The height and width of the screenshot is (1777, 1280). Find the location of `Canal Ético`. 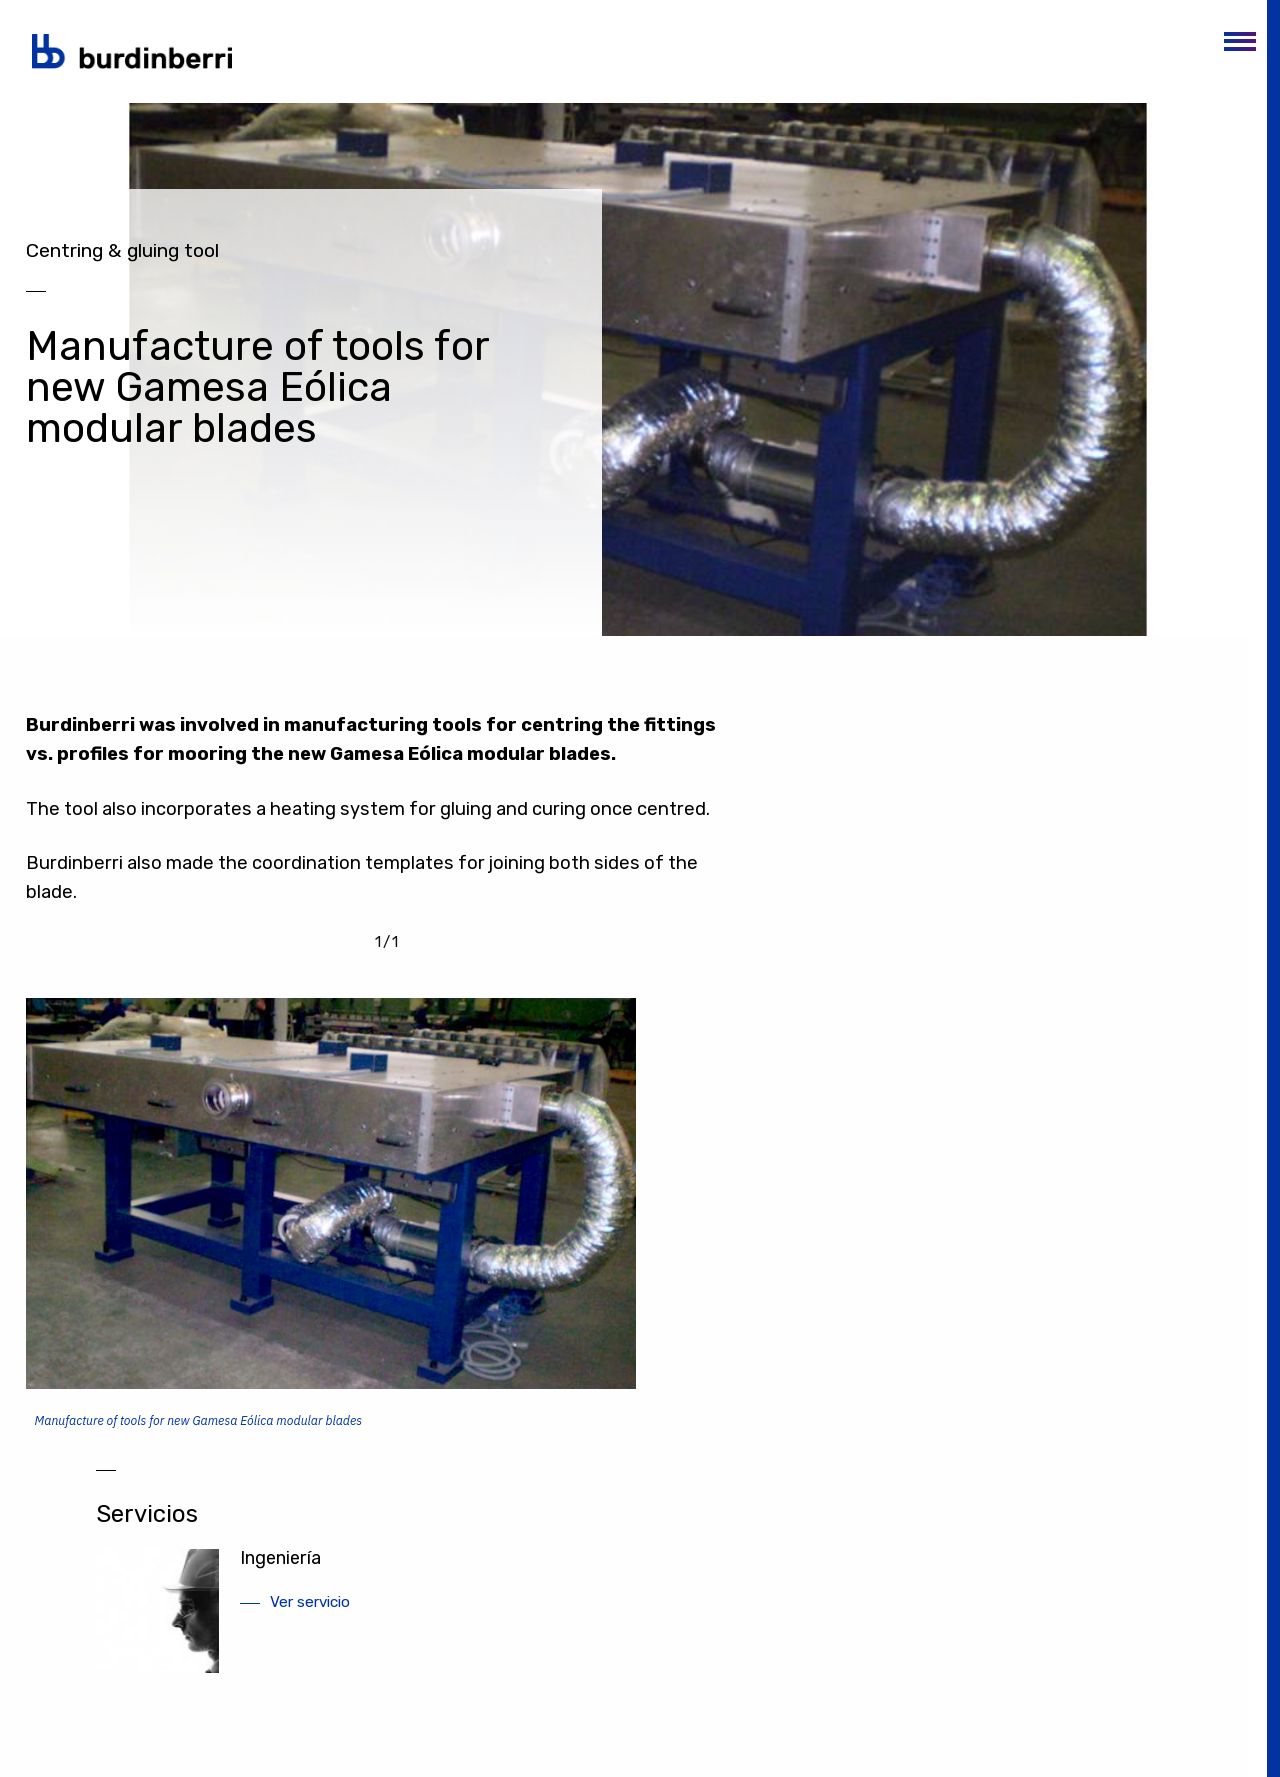

Canal Ético is located at coordinates (761, 1751).